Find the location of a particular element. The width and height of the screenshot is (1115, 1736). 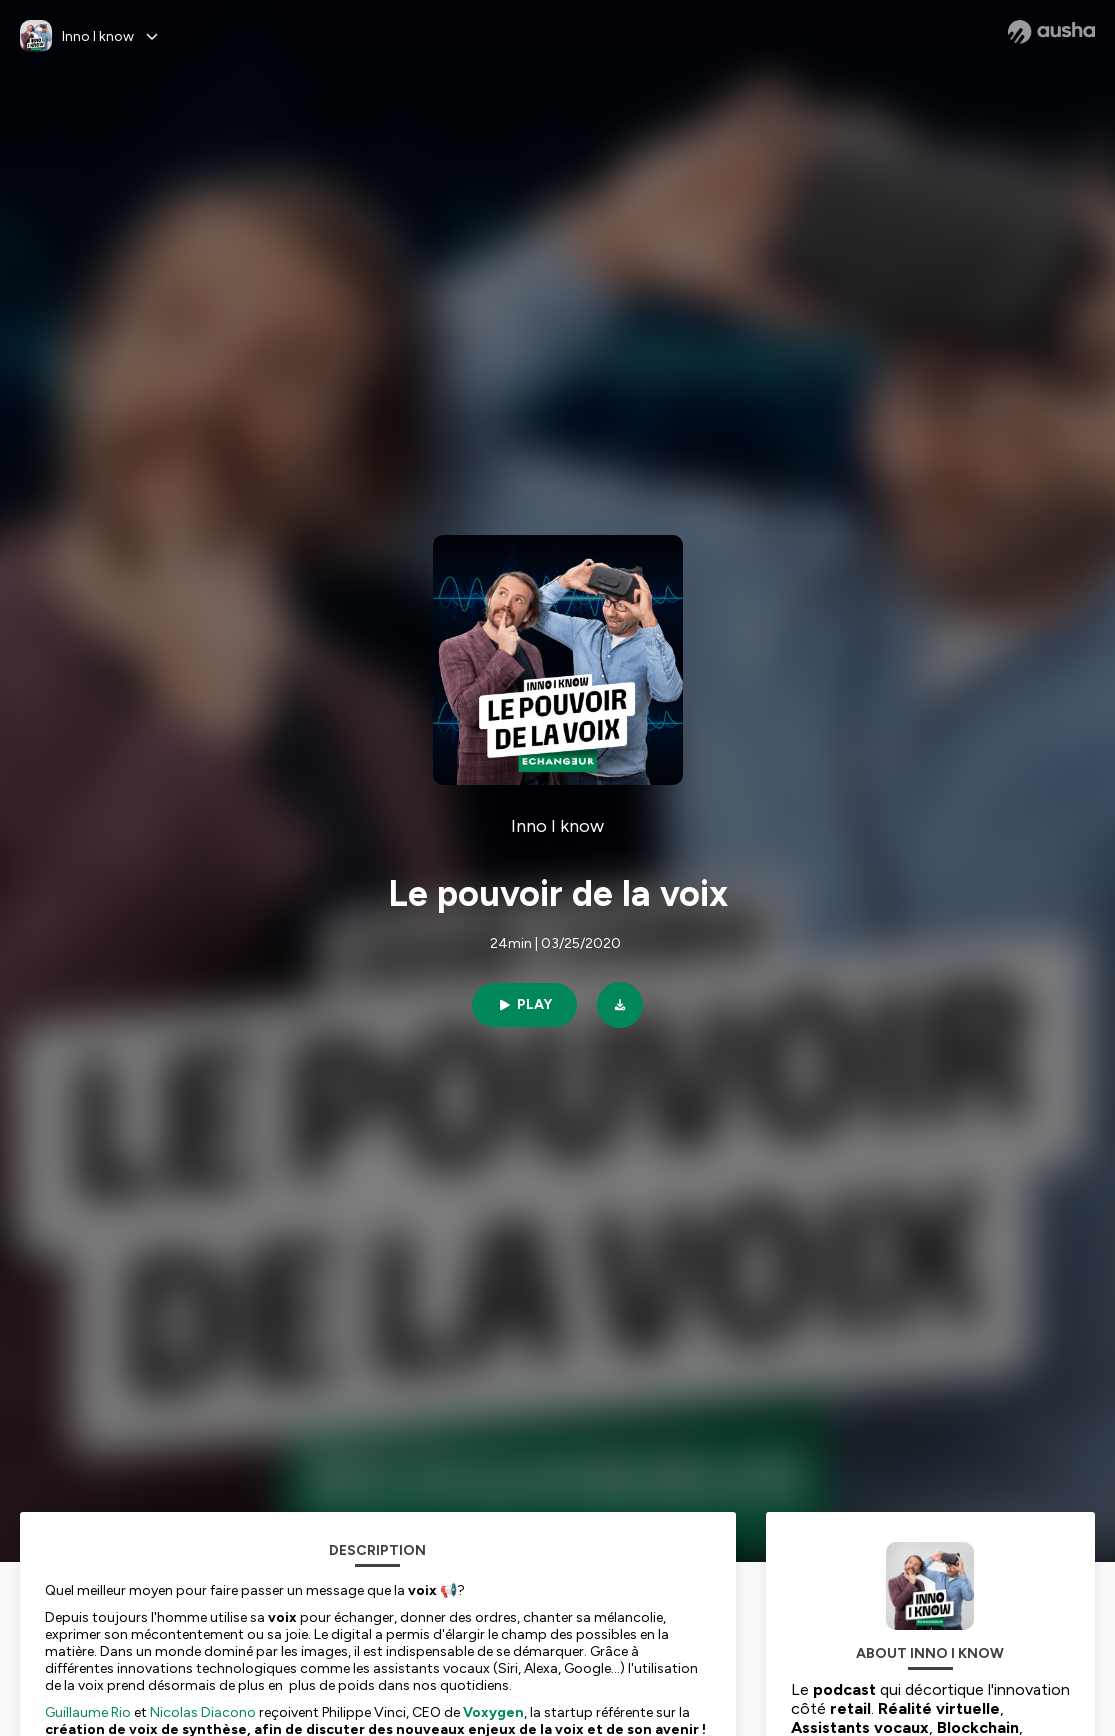

[Ausha website] is located at coordinates (1051, 32).